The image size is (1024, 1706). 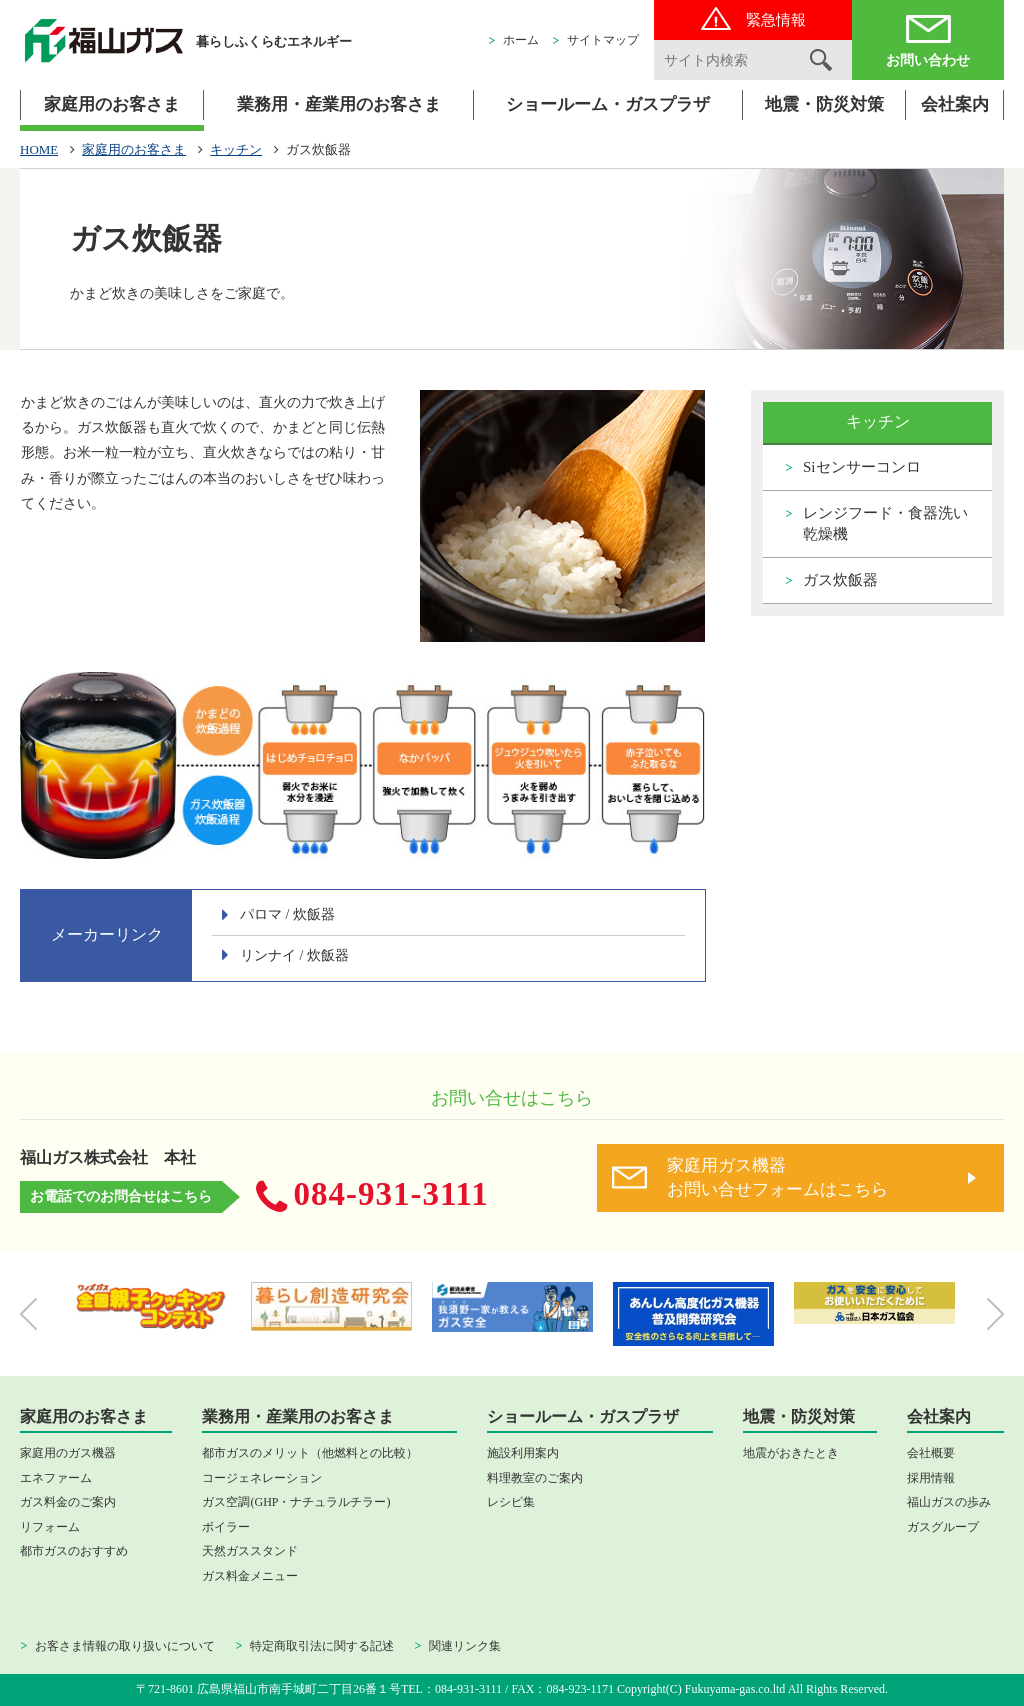 I want to click on 家庭用のお客さま, so click(x=112, y=104).